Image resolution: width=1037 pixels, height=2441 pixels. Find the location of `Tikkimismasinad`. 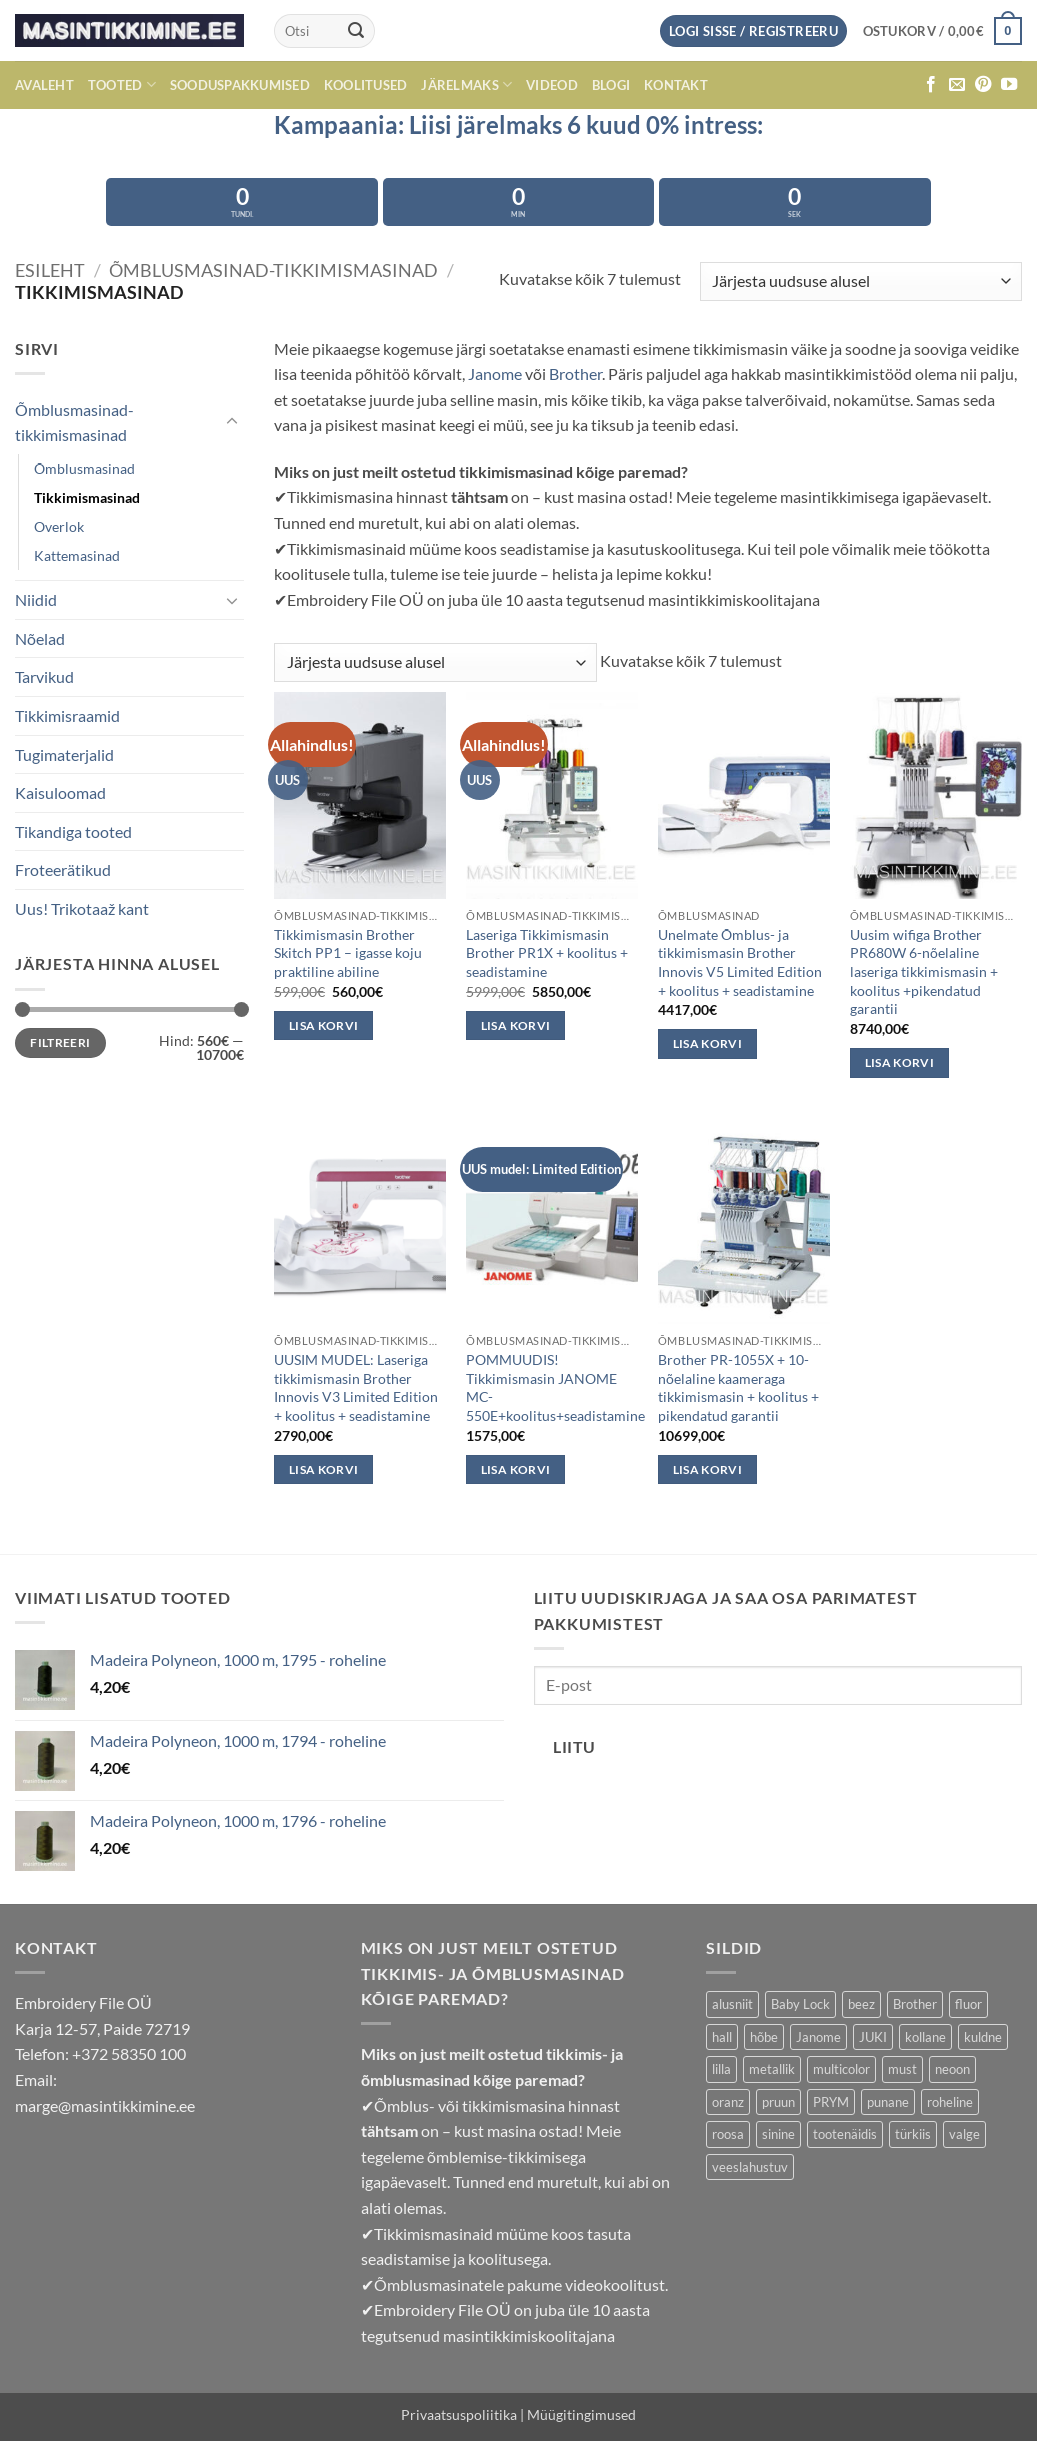

Tikkimismasinad is located at coordinates (87, 497).